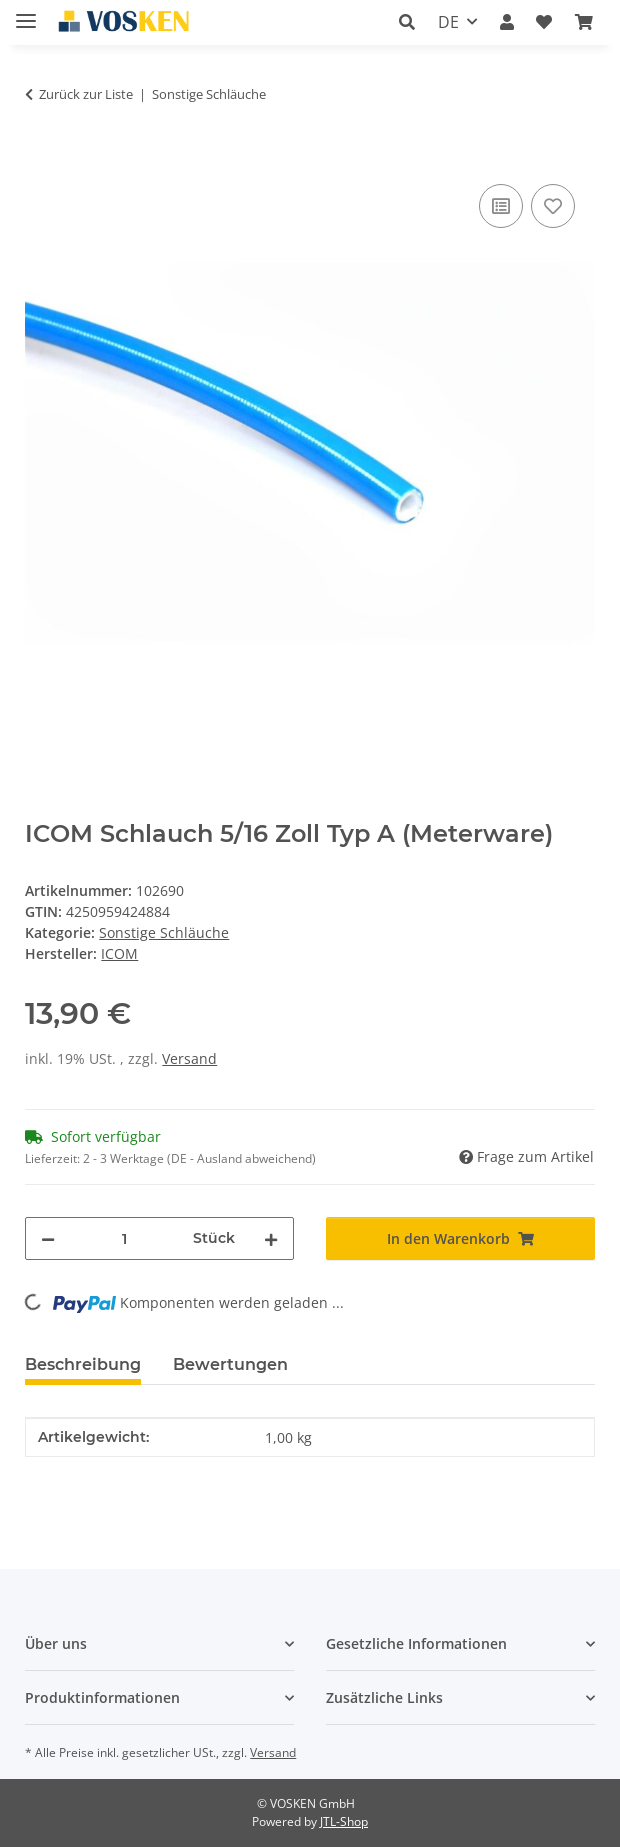 The height and width of the screenshot is (1847, 620). I want to click on [button], so click(407, 22).